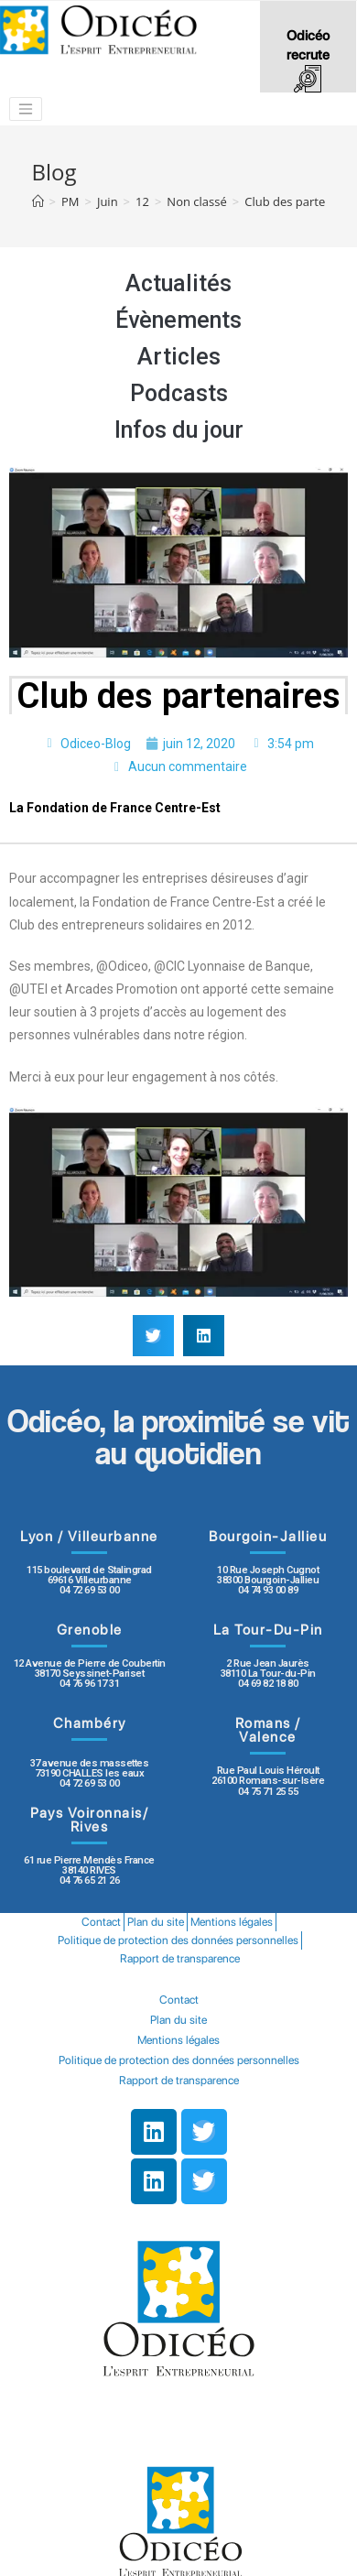  What do you see at coordinates (179, 393) in the screenshot?
I see `Podcasts` at bounding box center [179, 393].